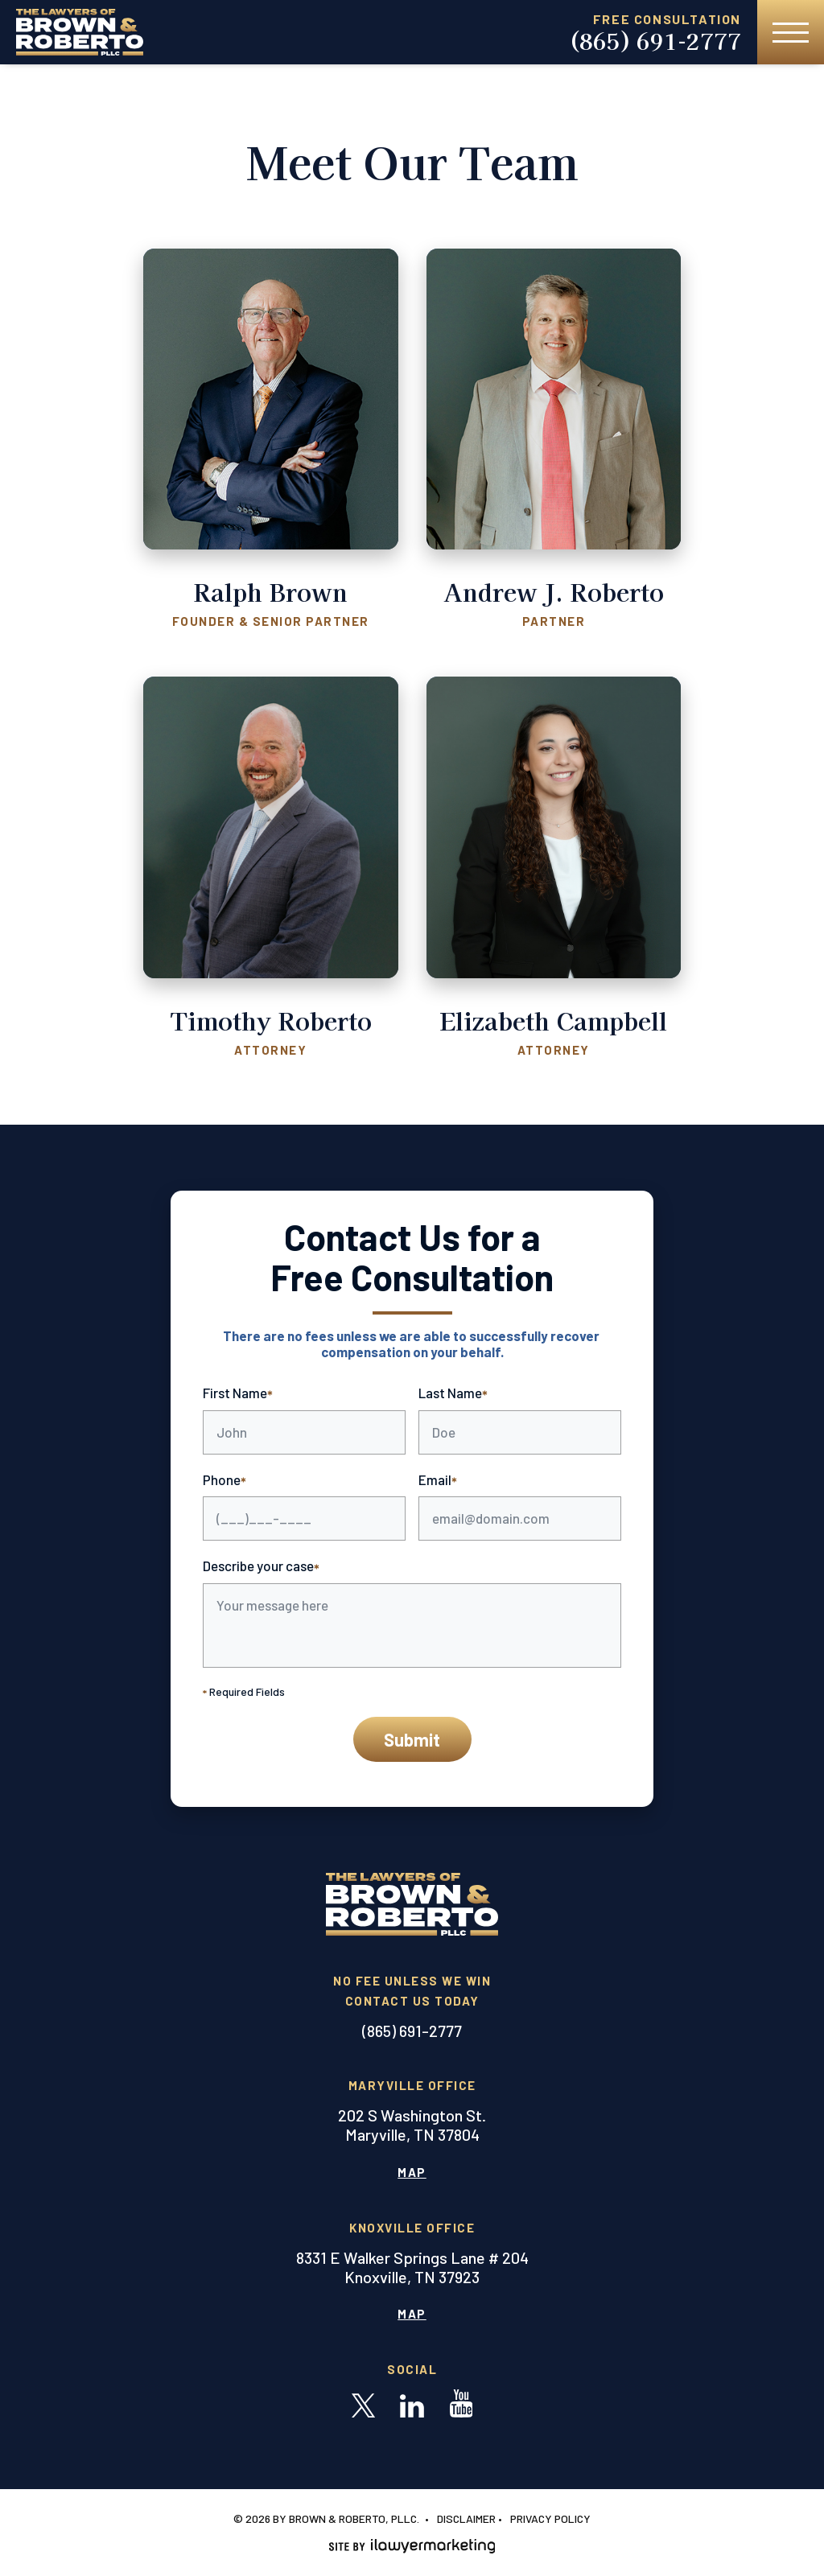 The image size is (824, 2576). I want to click on Disclaimer, so click(466, 2518).